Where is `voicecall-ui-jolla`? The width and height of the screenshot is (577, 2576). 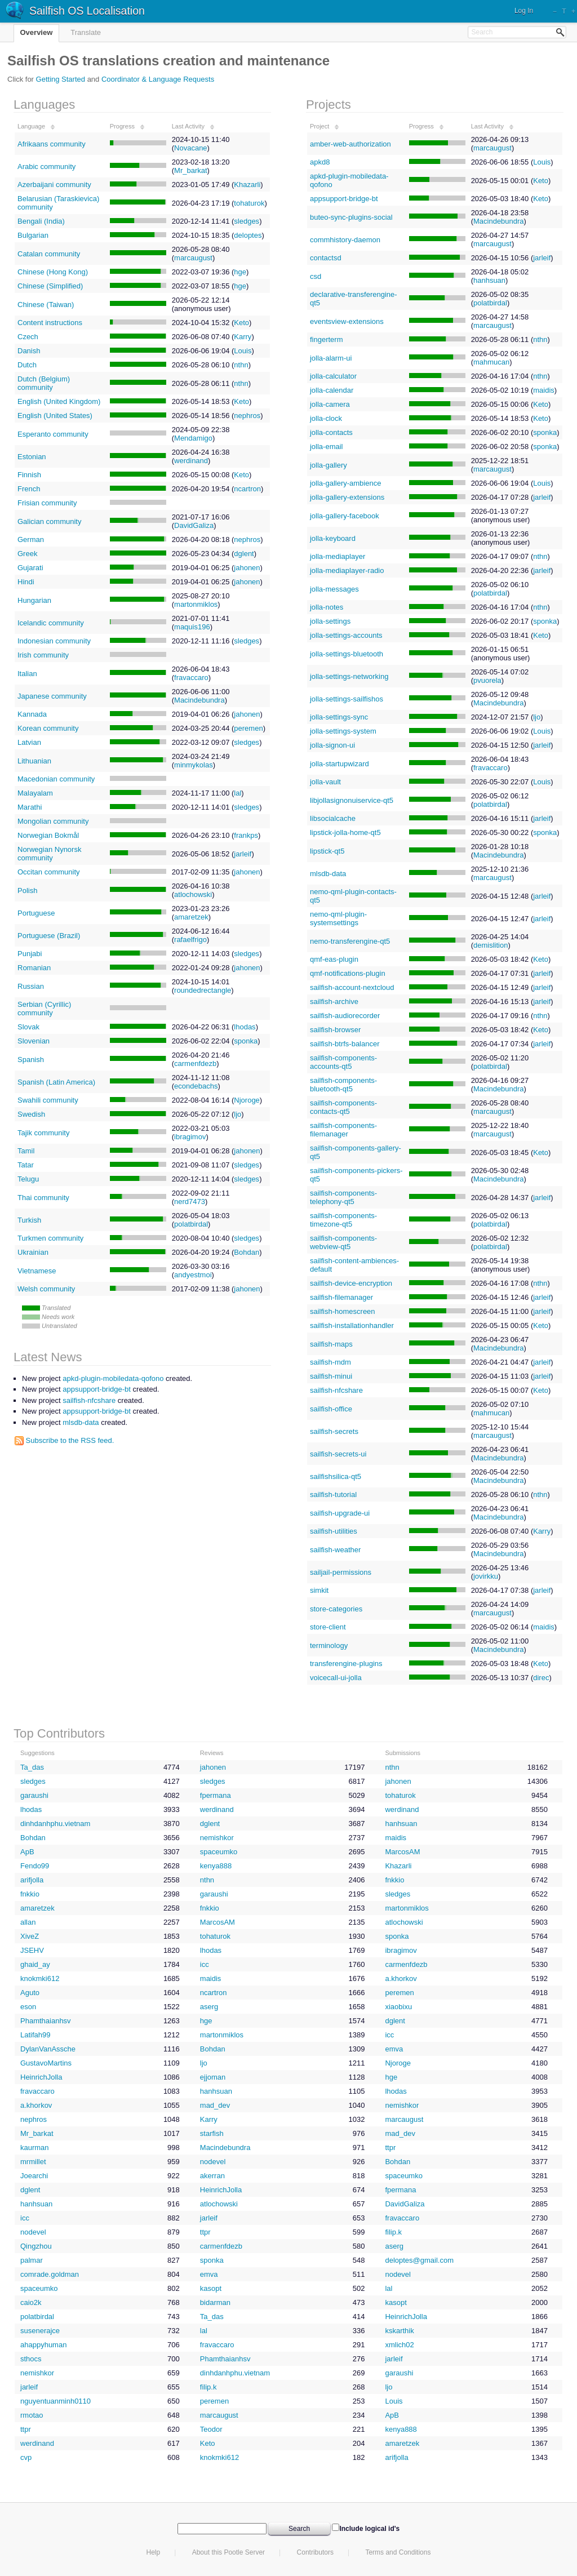
voicecall-ui-jolla is located at coordinates (336, 1677).